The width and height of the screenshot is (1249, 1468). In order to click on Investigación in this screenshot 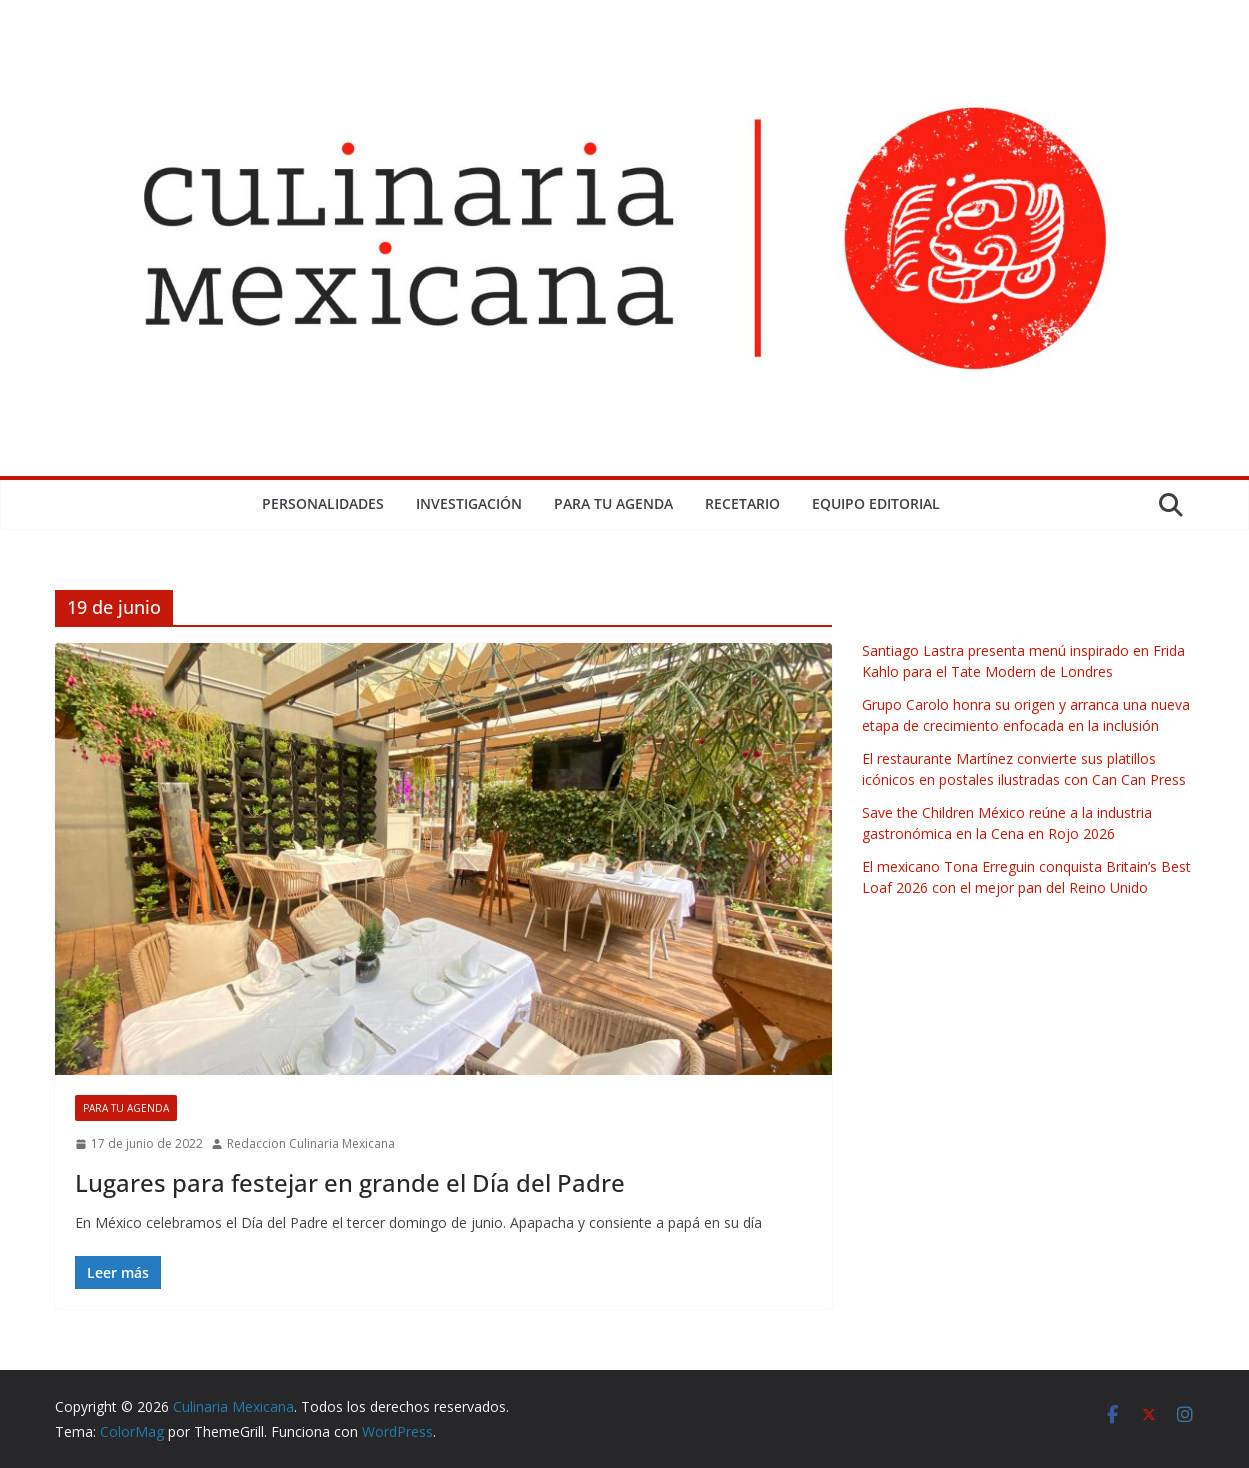, I will do `click(469, 503)`.